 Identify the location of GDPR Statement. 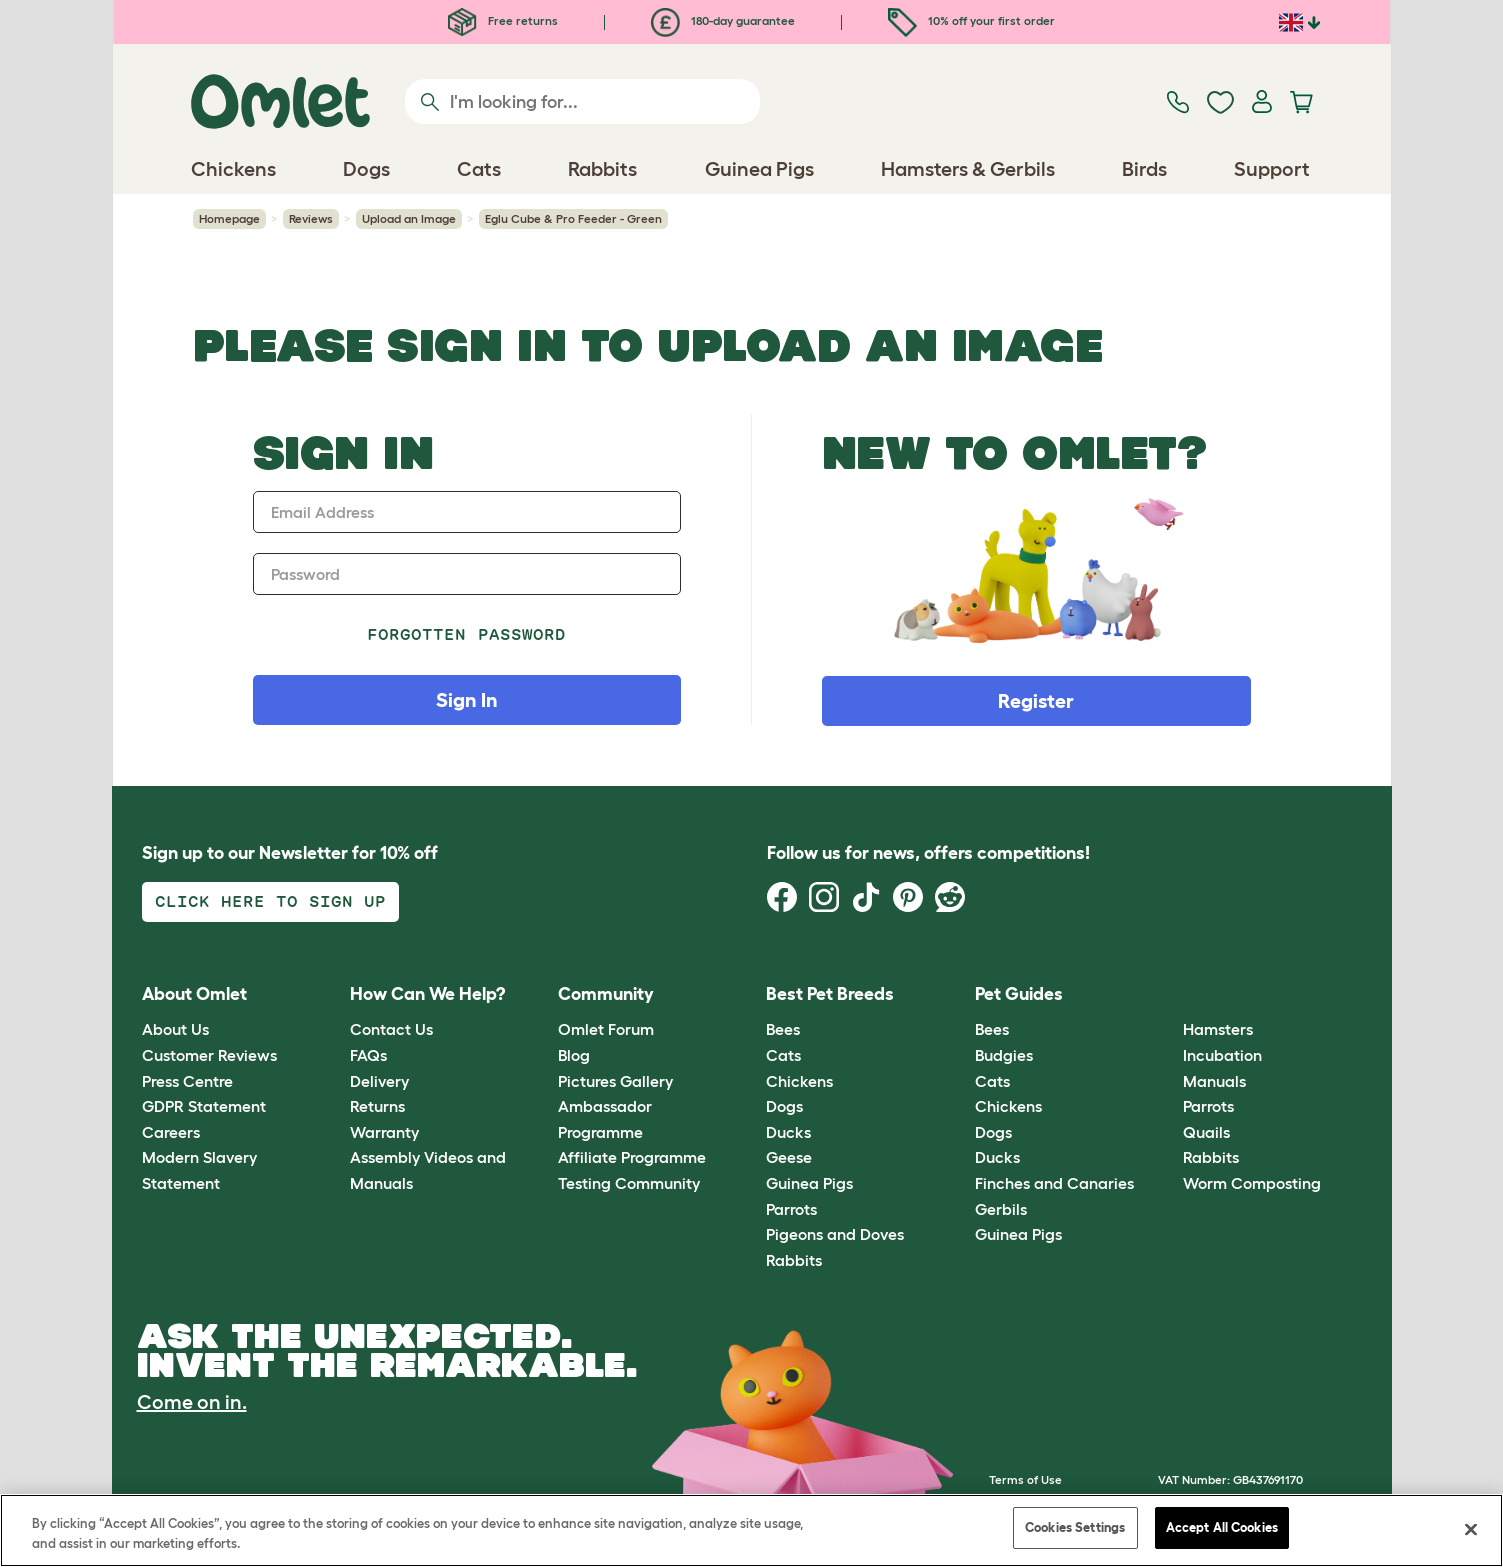
(204, 1106).